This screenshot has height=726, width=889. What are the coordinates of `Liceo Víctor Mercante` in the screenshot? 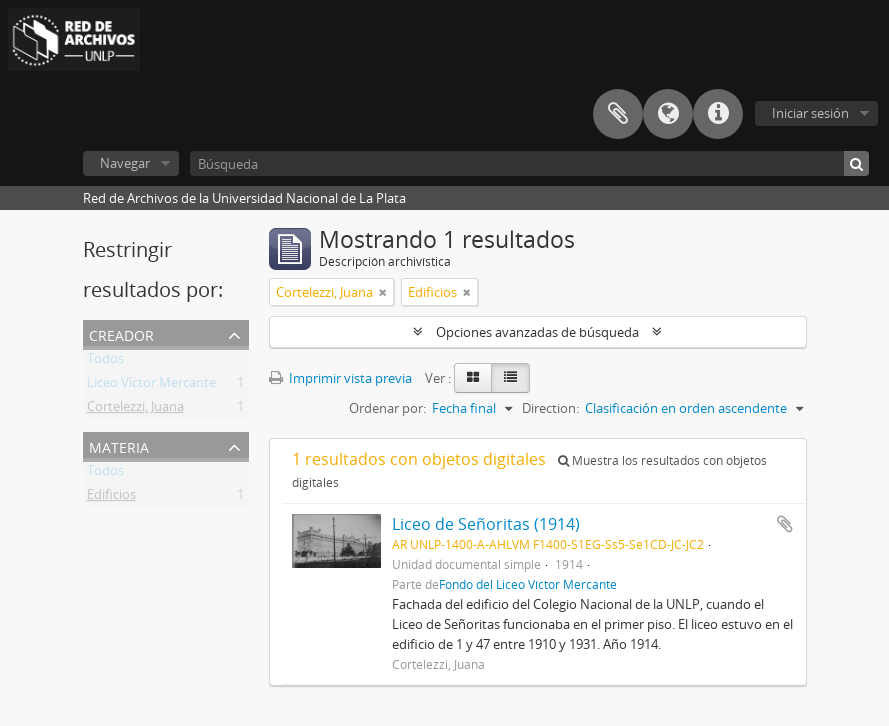 It's located at (151, 386).